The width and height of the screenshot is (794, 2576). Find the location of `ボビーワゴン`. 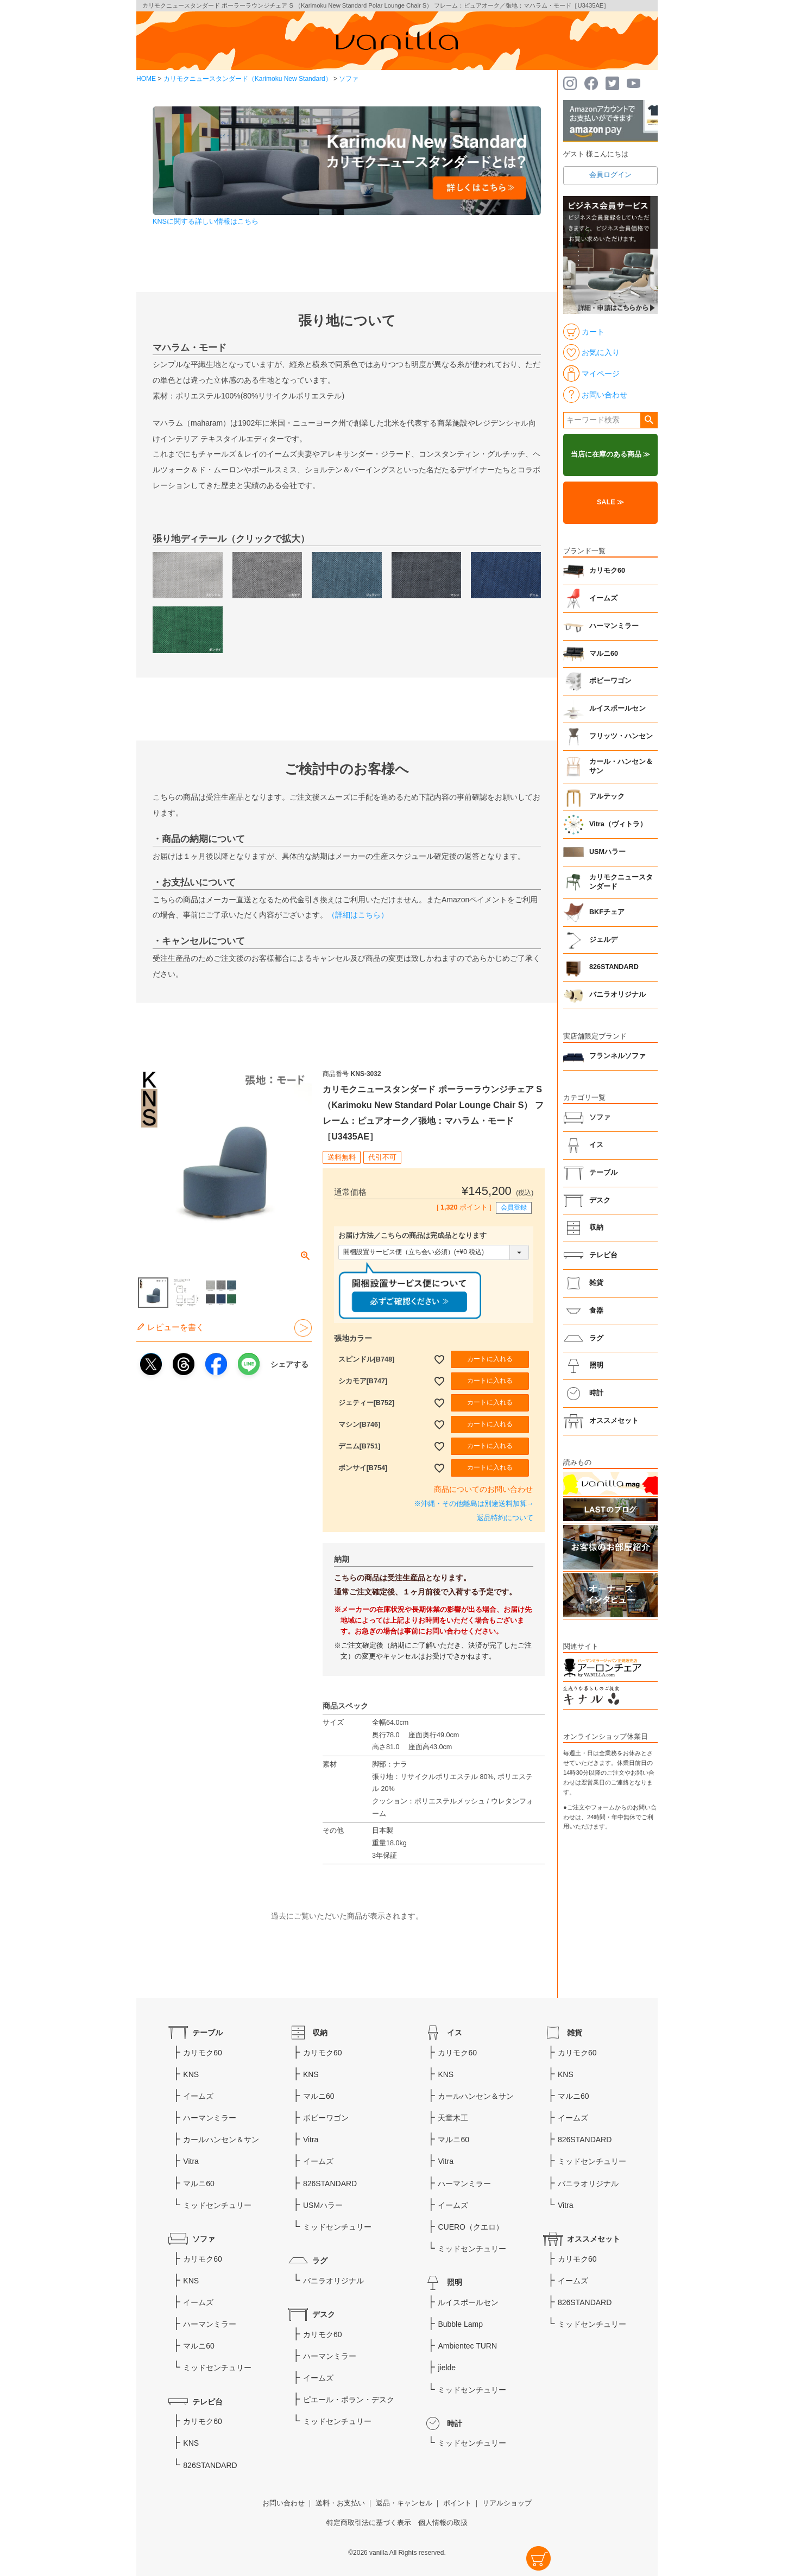

ボビーワゴン is located at coordinates (610, 681).